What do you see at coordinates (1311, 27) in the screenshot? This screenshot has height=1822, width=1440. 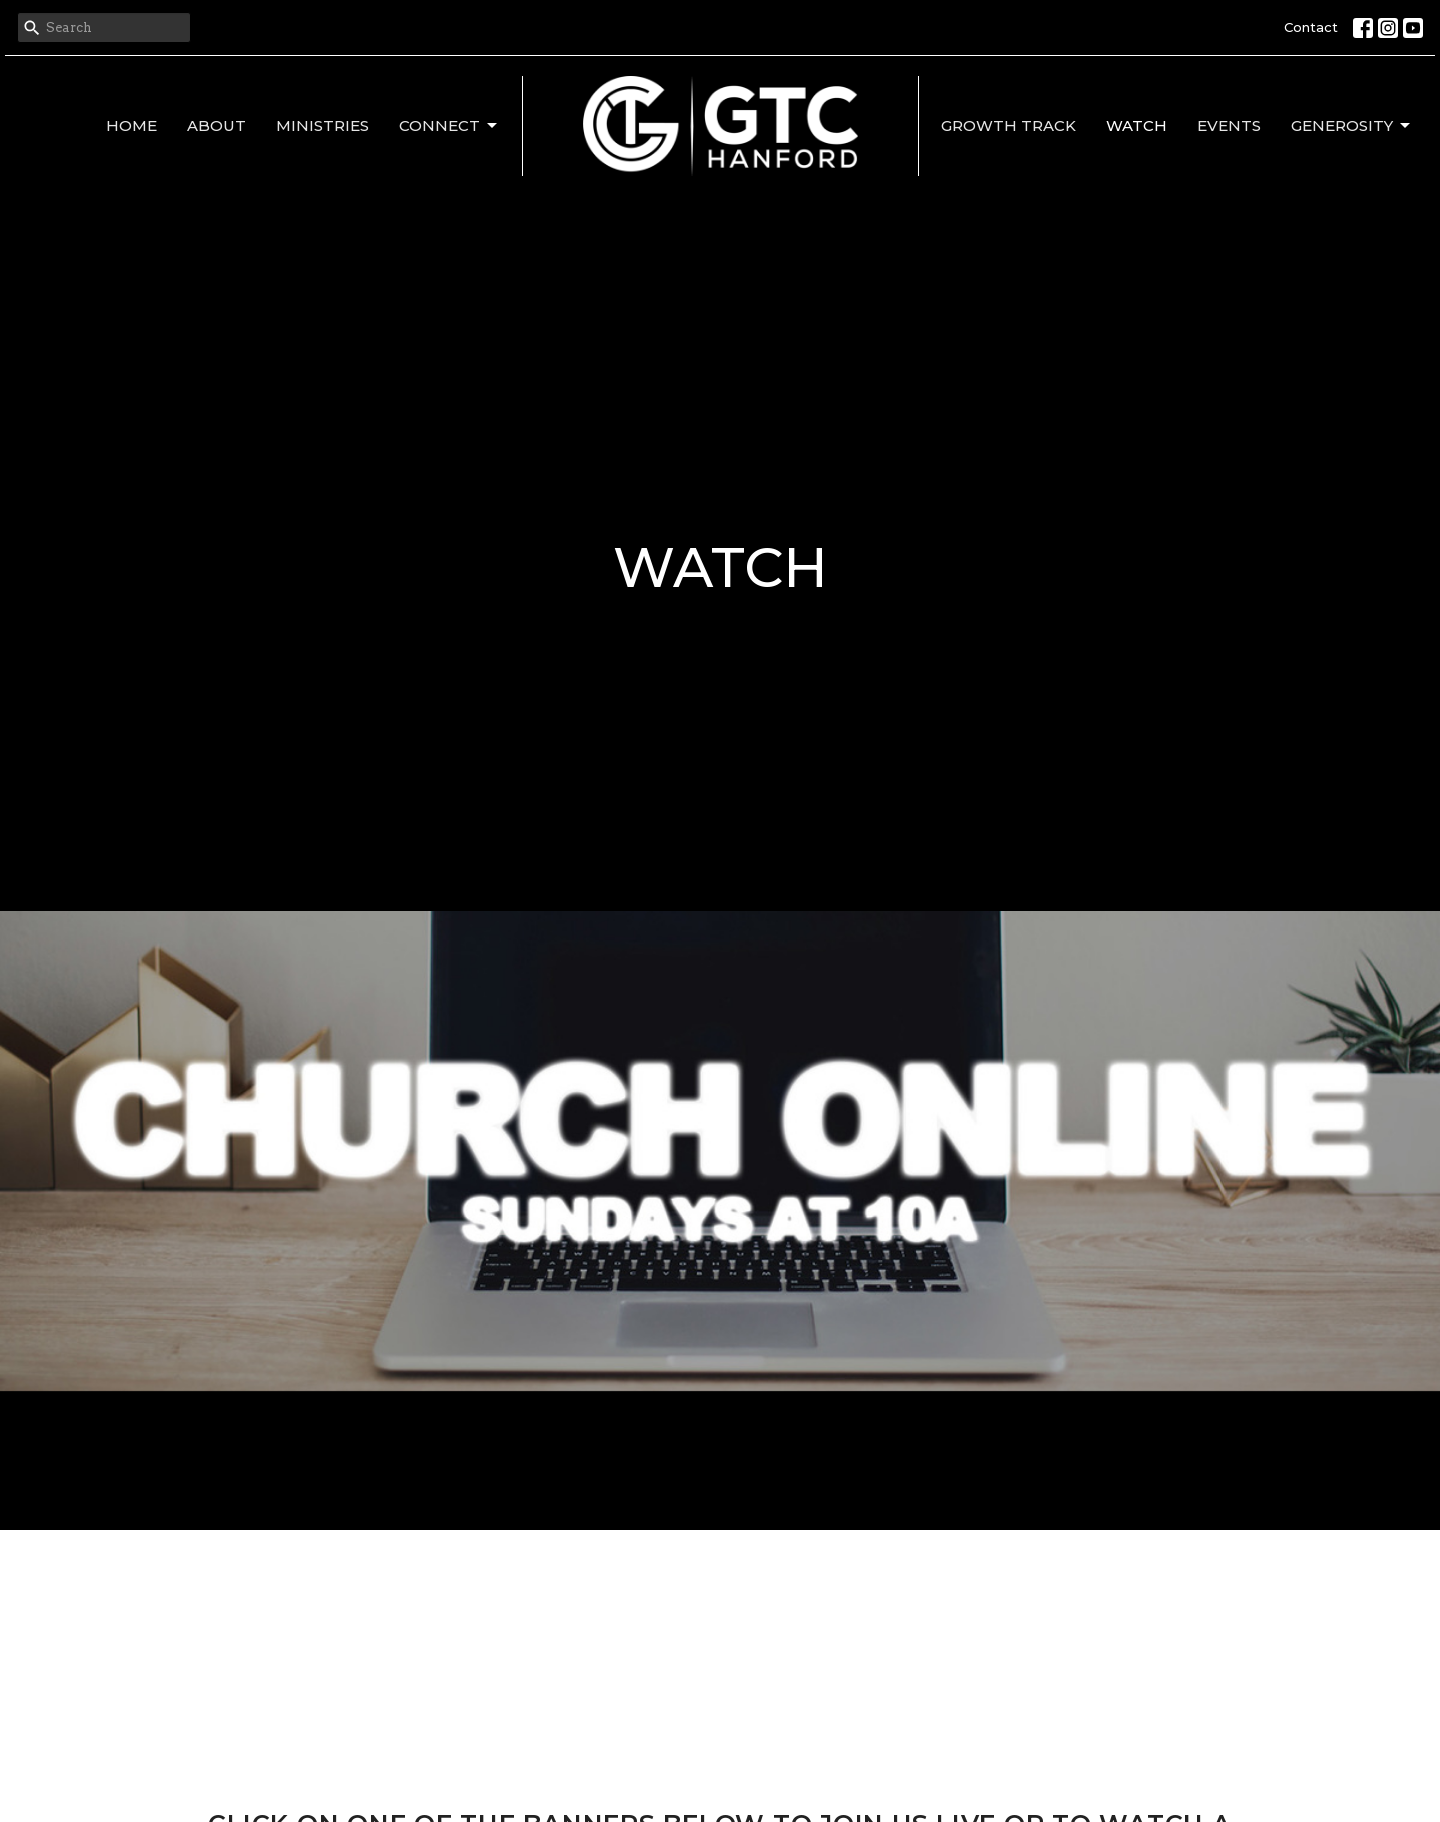 I see `Contact` at bounding box center [1311, 27].